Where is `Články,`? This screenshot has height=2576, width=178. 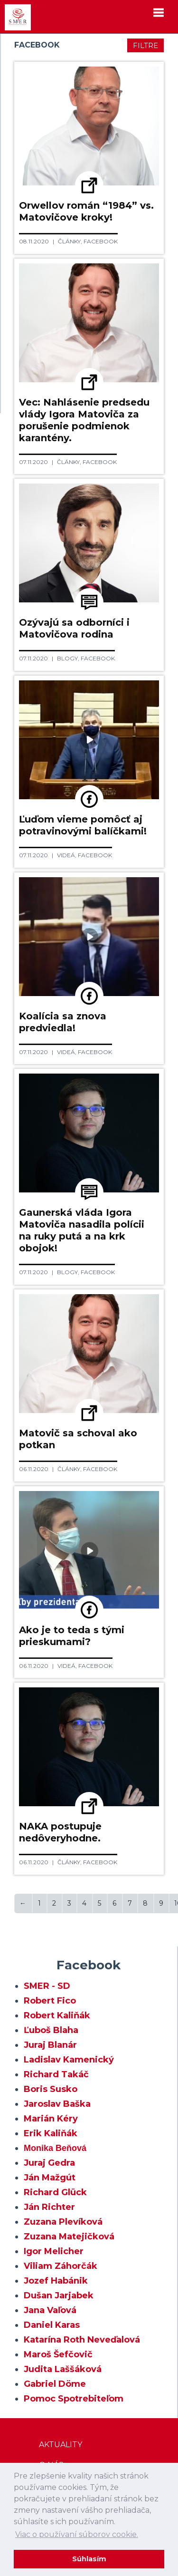 Články, is located at coordinates (71, 241).